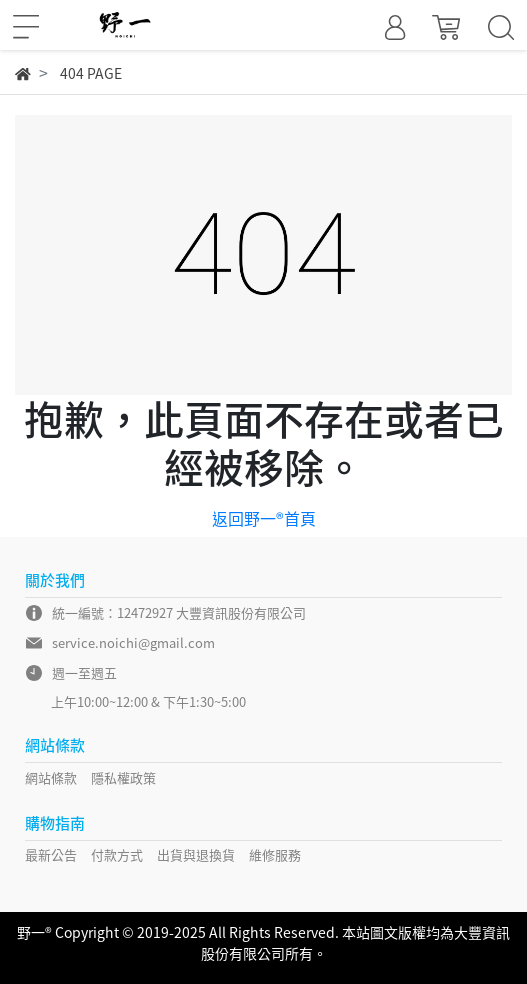  Describe the element at coordinates (196, 854) in the screenshot. I see `出貨與退換貨` at that location.